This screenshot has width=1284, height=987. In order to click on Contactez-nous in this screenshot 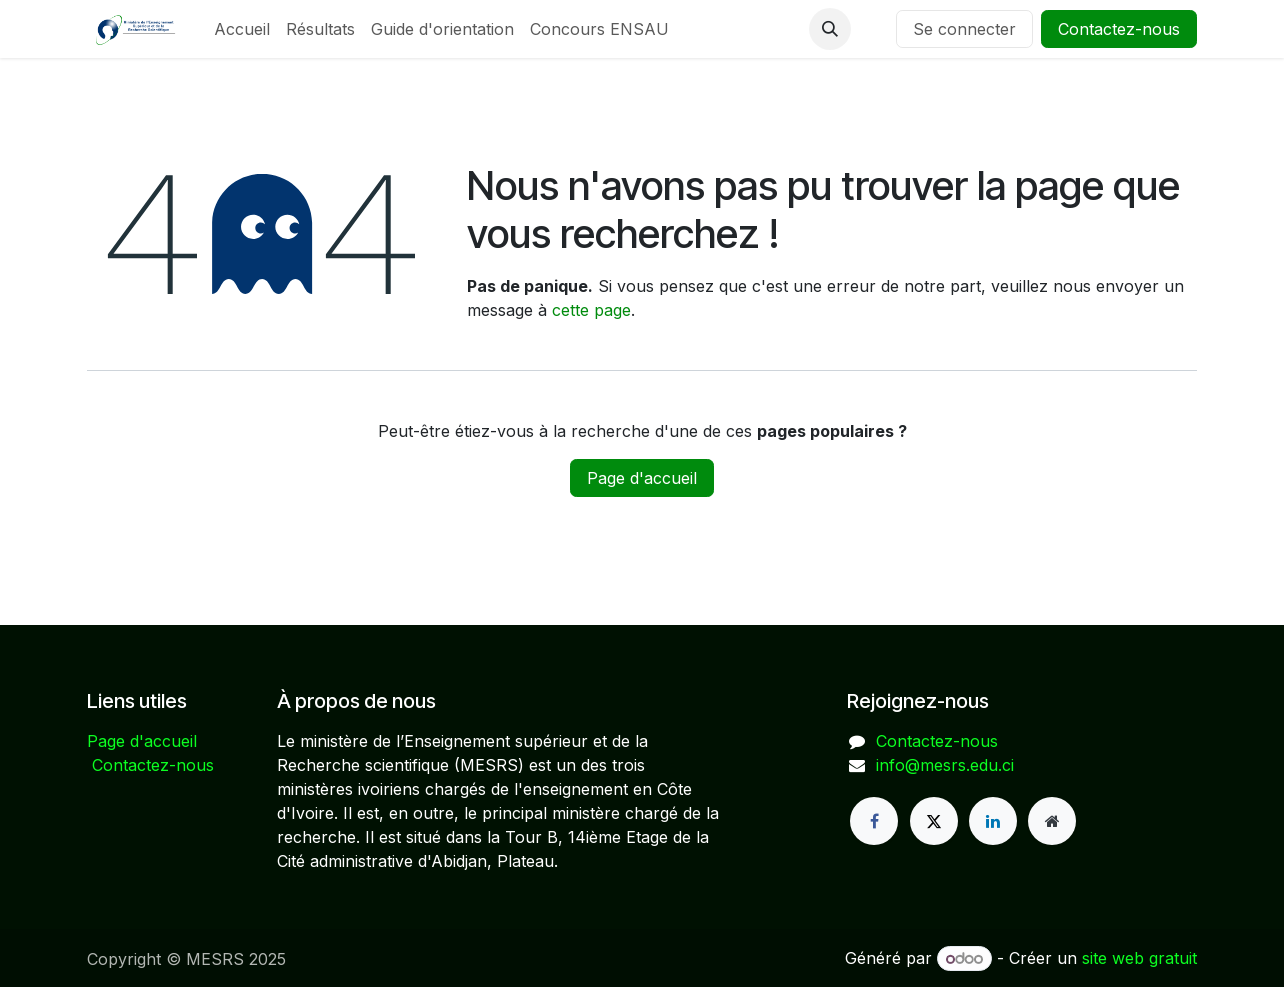, I will do `click(1119, 29)`.